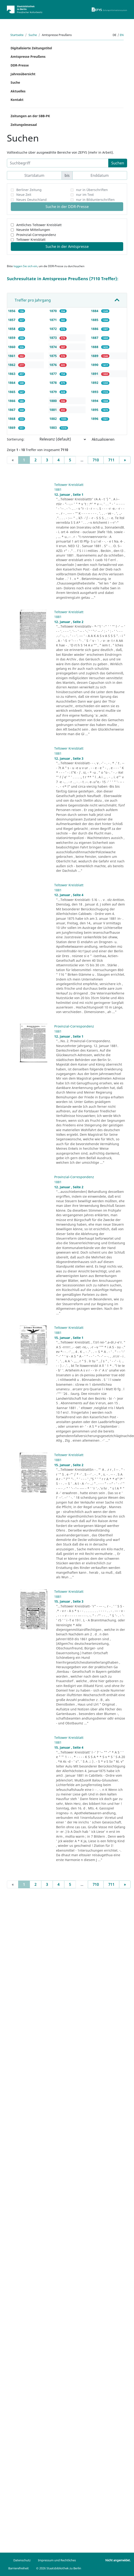 The image size is (134, 2576). I want to click on DDR-Presse, so click(20, 65).